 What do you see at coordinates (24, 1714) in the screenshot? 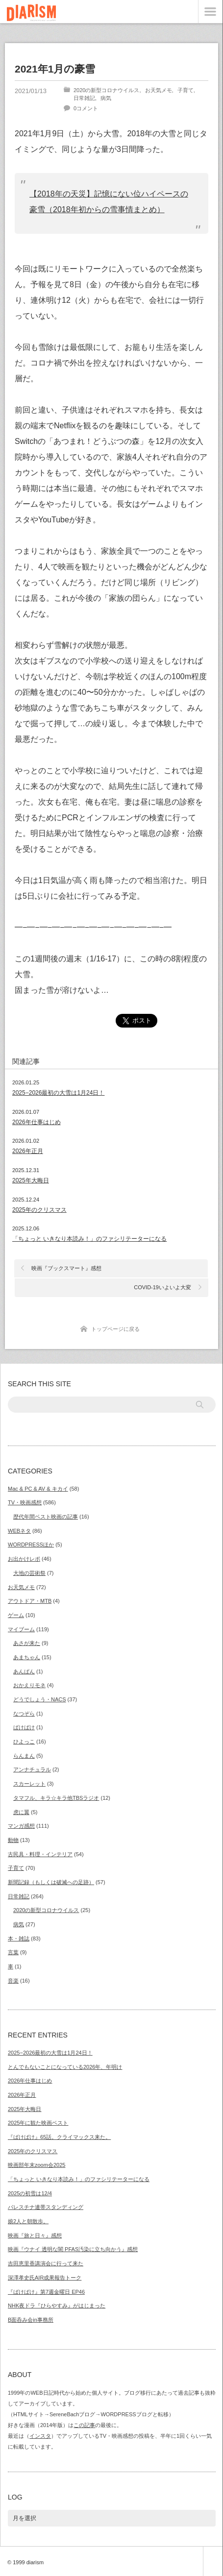
I see `なつぞら` at bounding box center [24, 1714].